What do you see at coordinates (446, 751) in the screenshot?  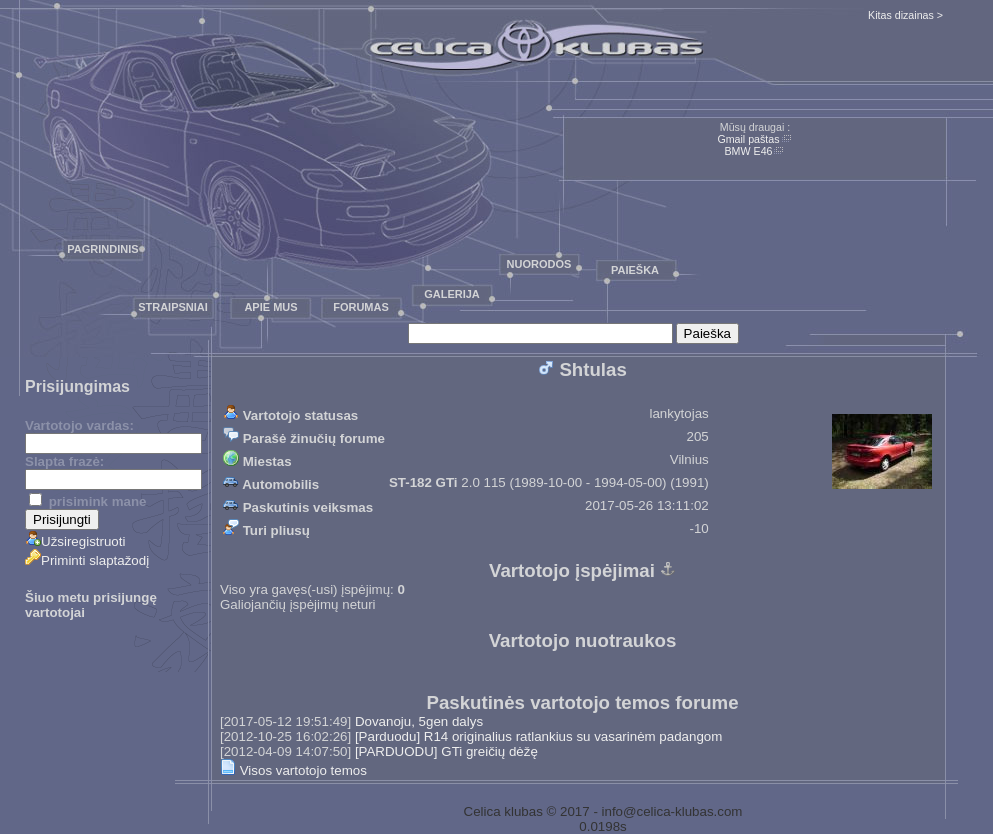 I see `[PARDUODU] GTi greičių dėžę` at bounding box center [446, 751].